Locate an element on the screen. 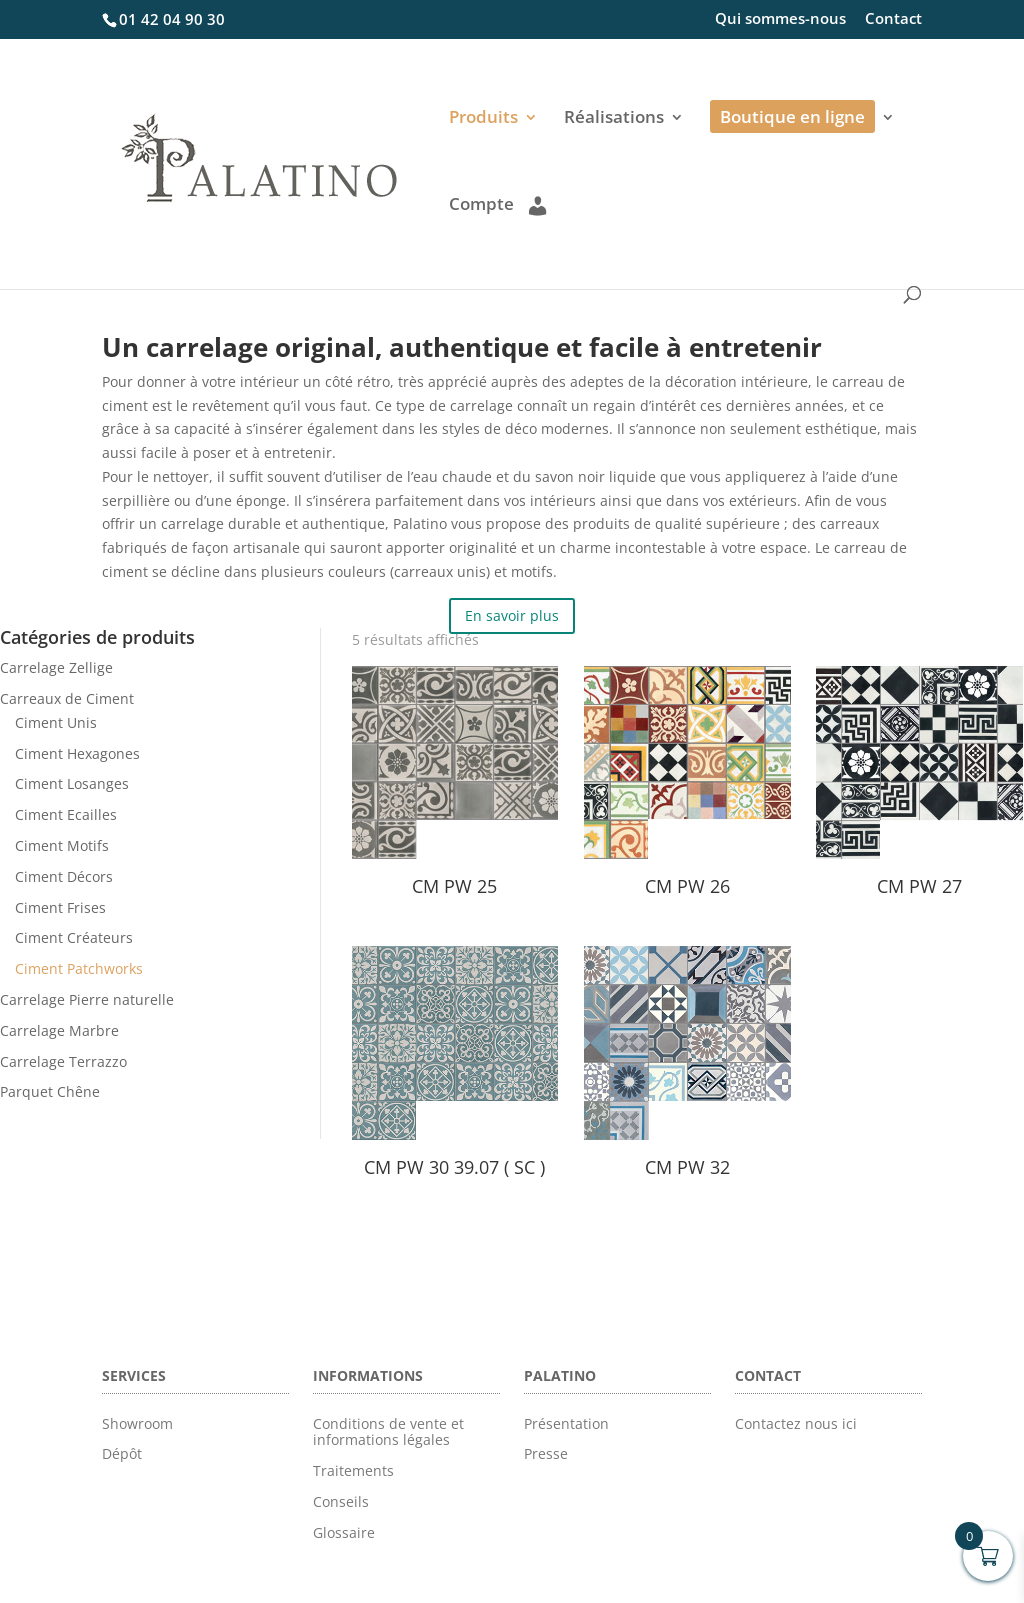 The width and height of the screenshot is (1024, 1603). Ciment Patchworks is located at coordinates (79, 968).